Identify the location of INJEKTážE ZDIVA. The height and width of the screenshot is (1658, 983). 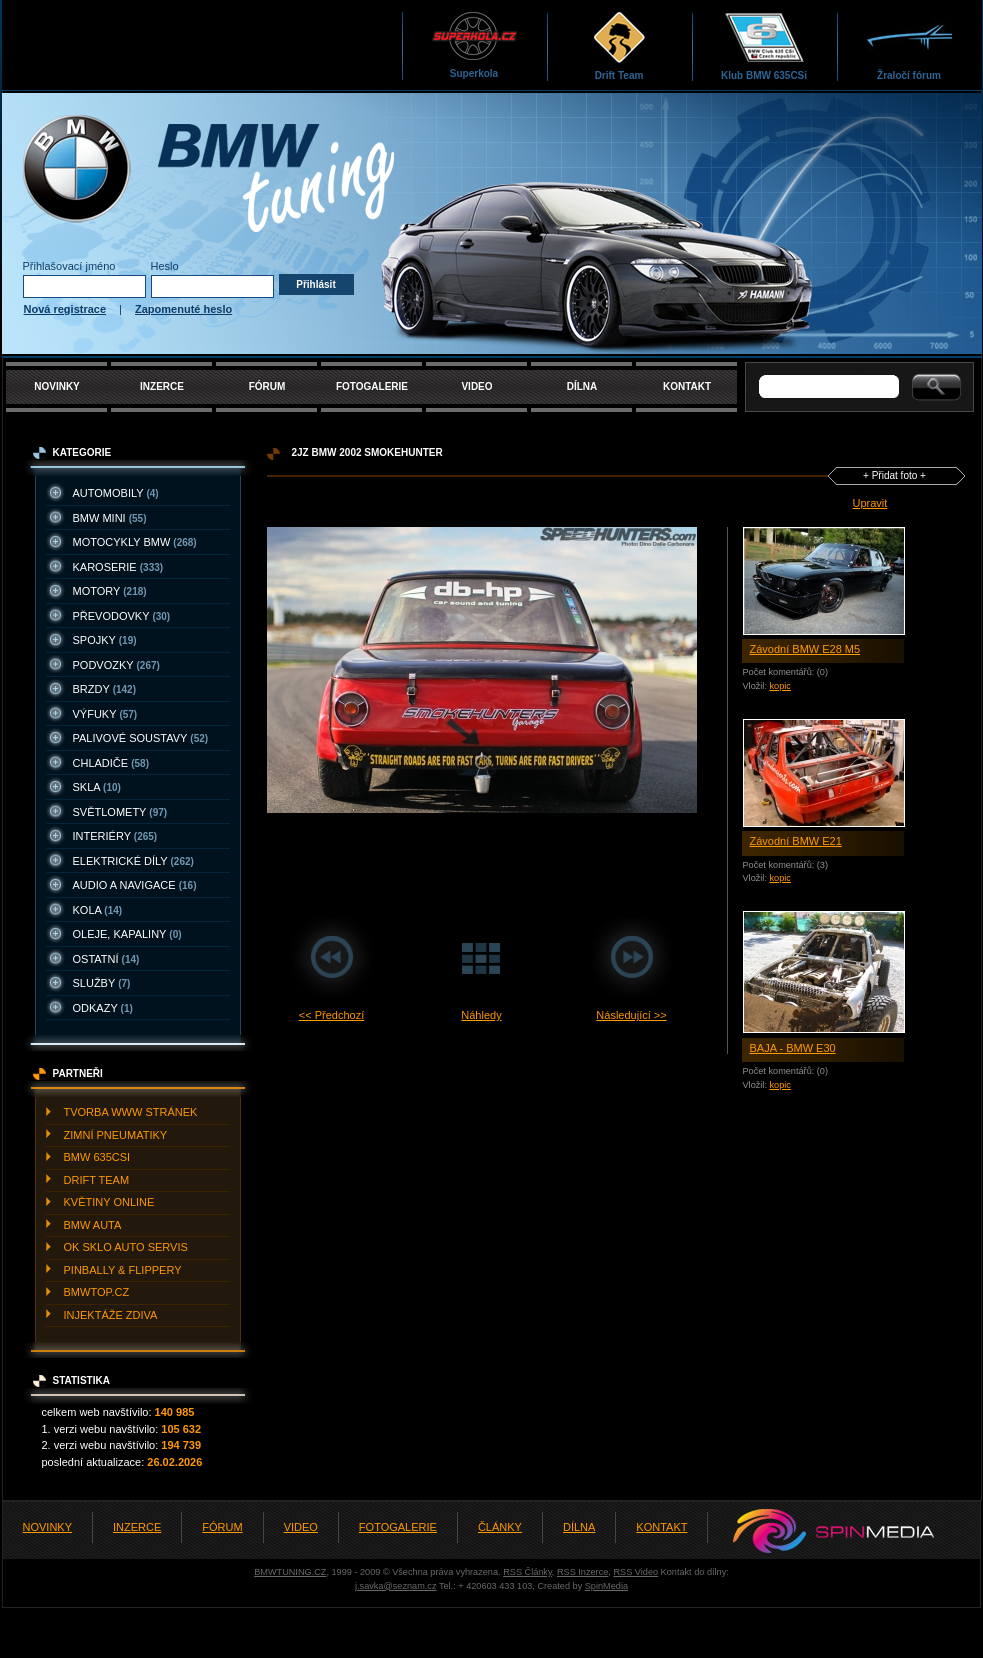
(111, 1315).